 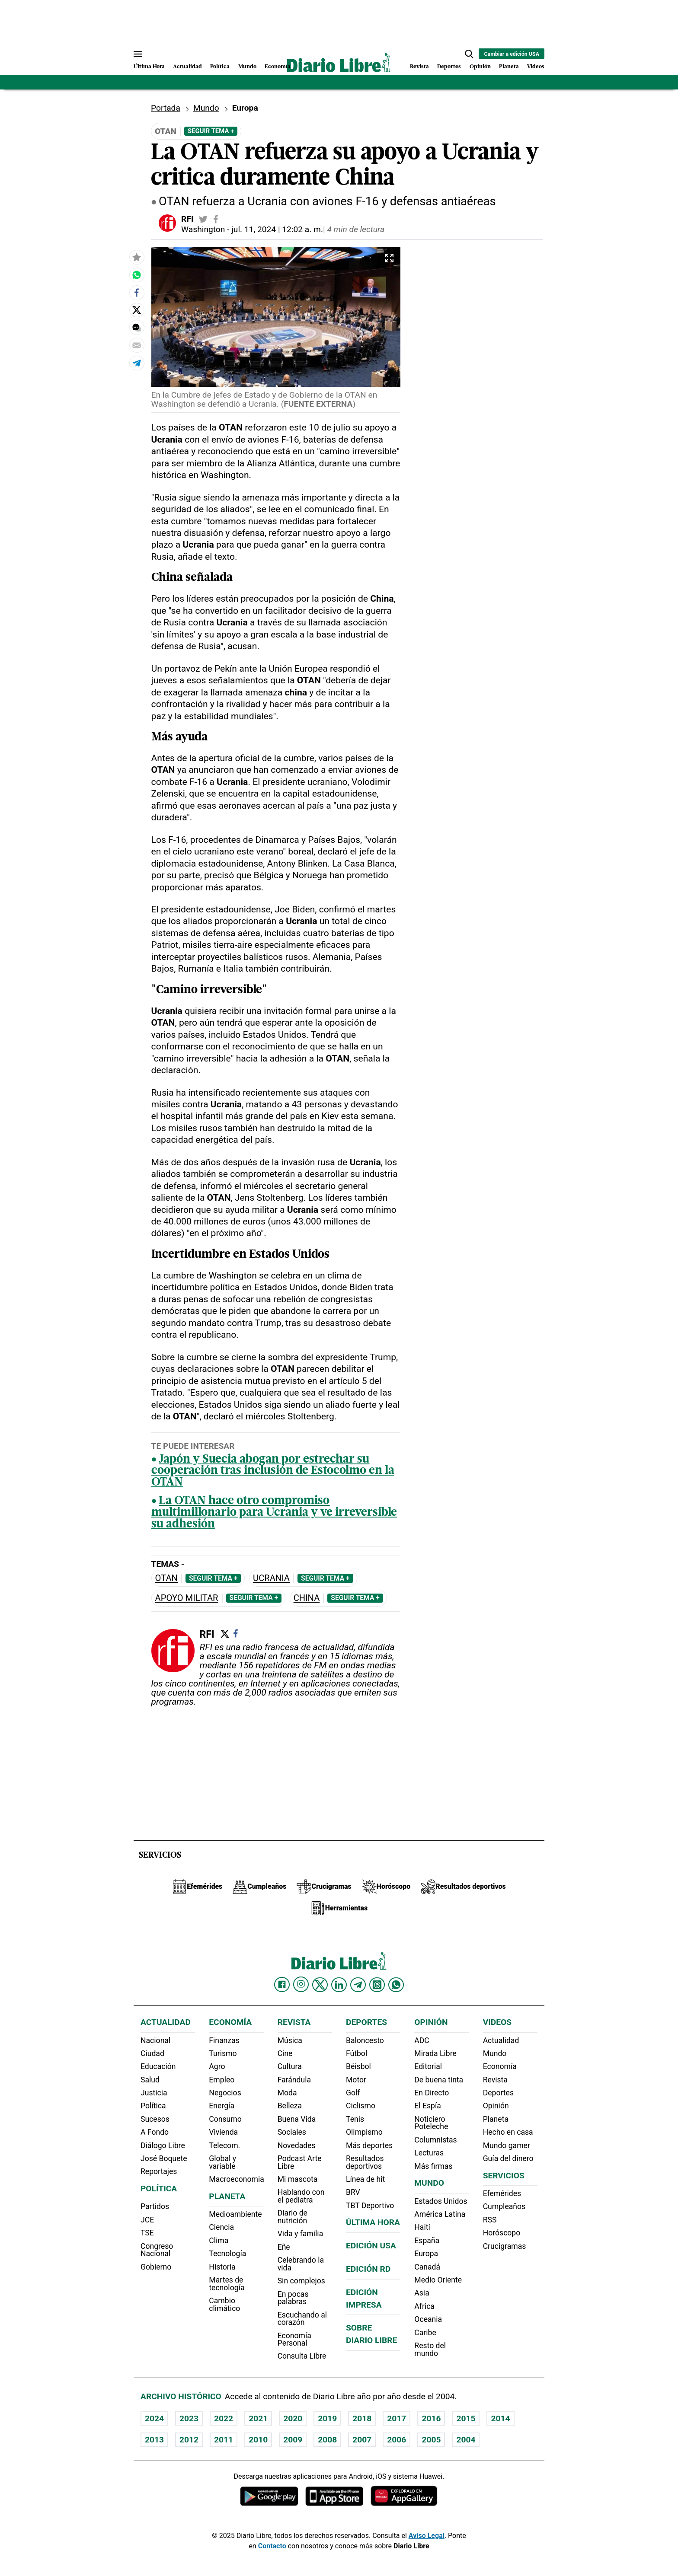 I want to click on Tecnología, so click(x=227, y=2253).